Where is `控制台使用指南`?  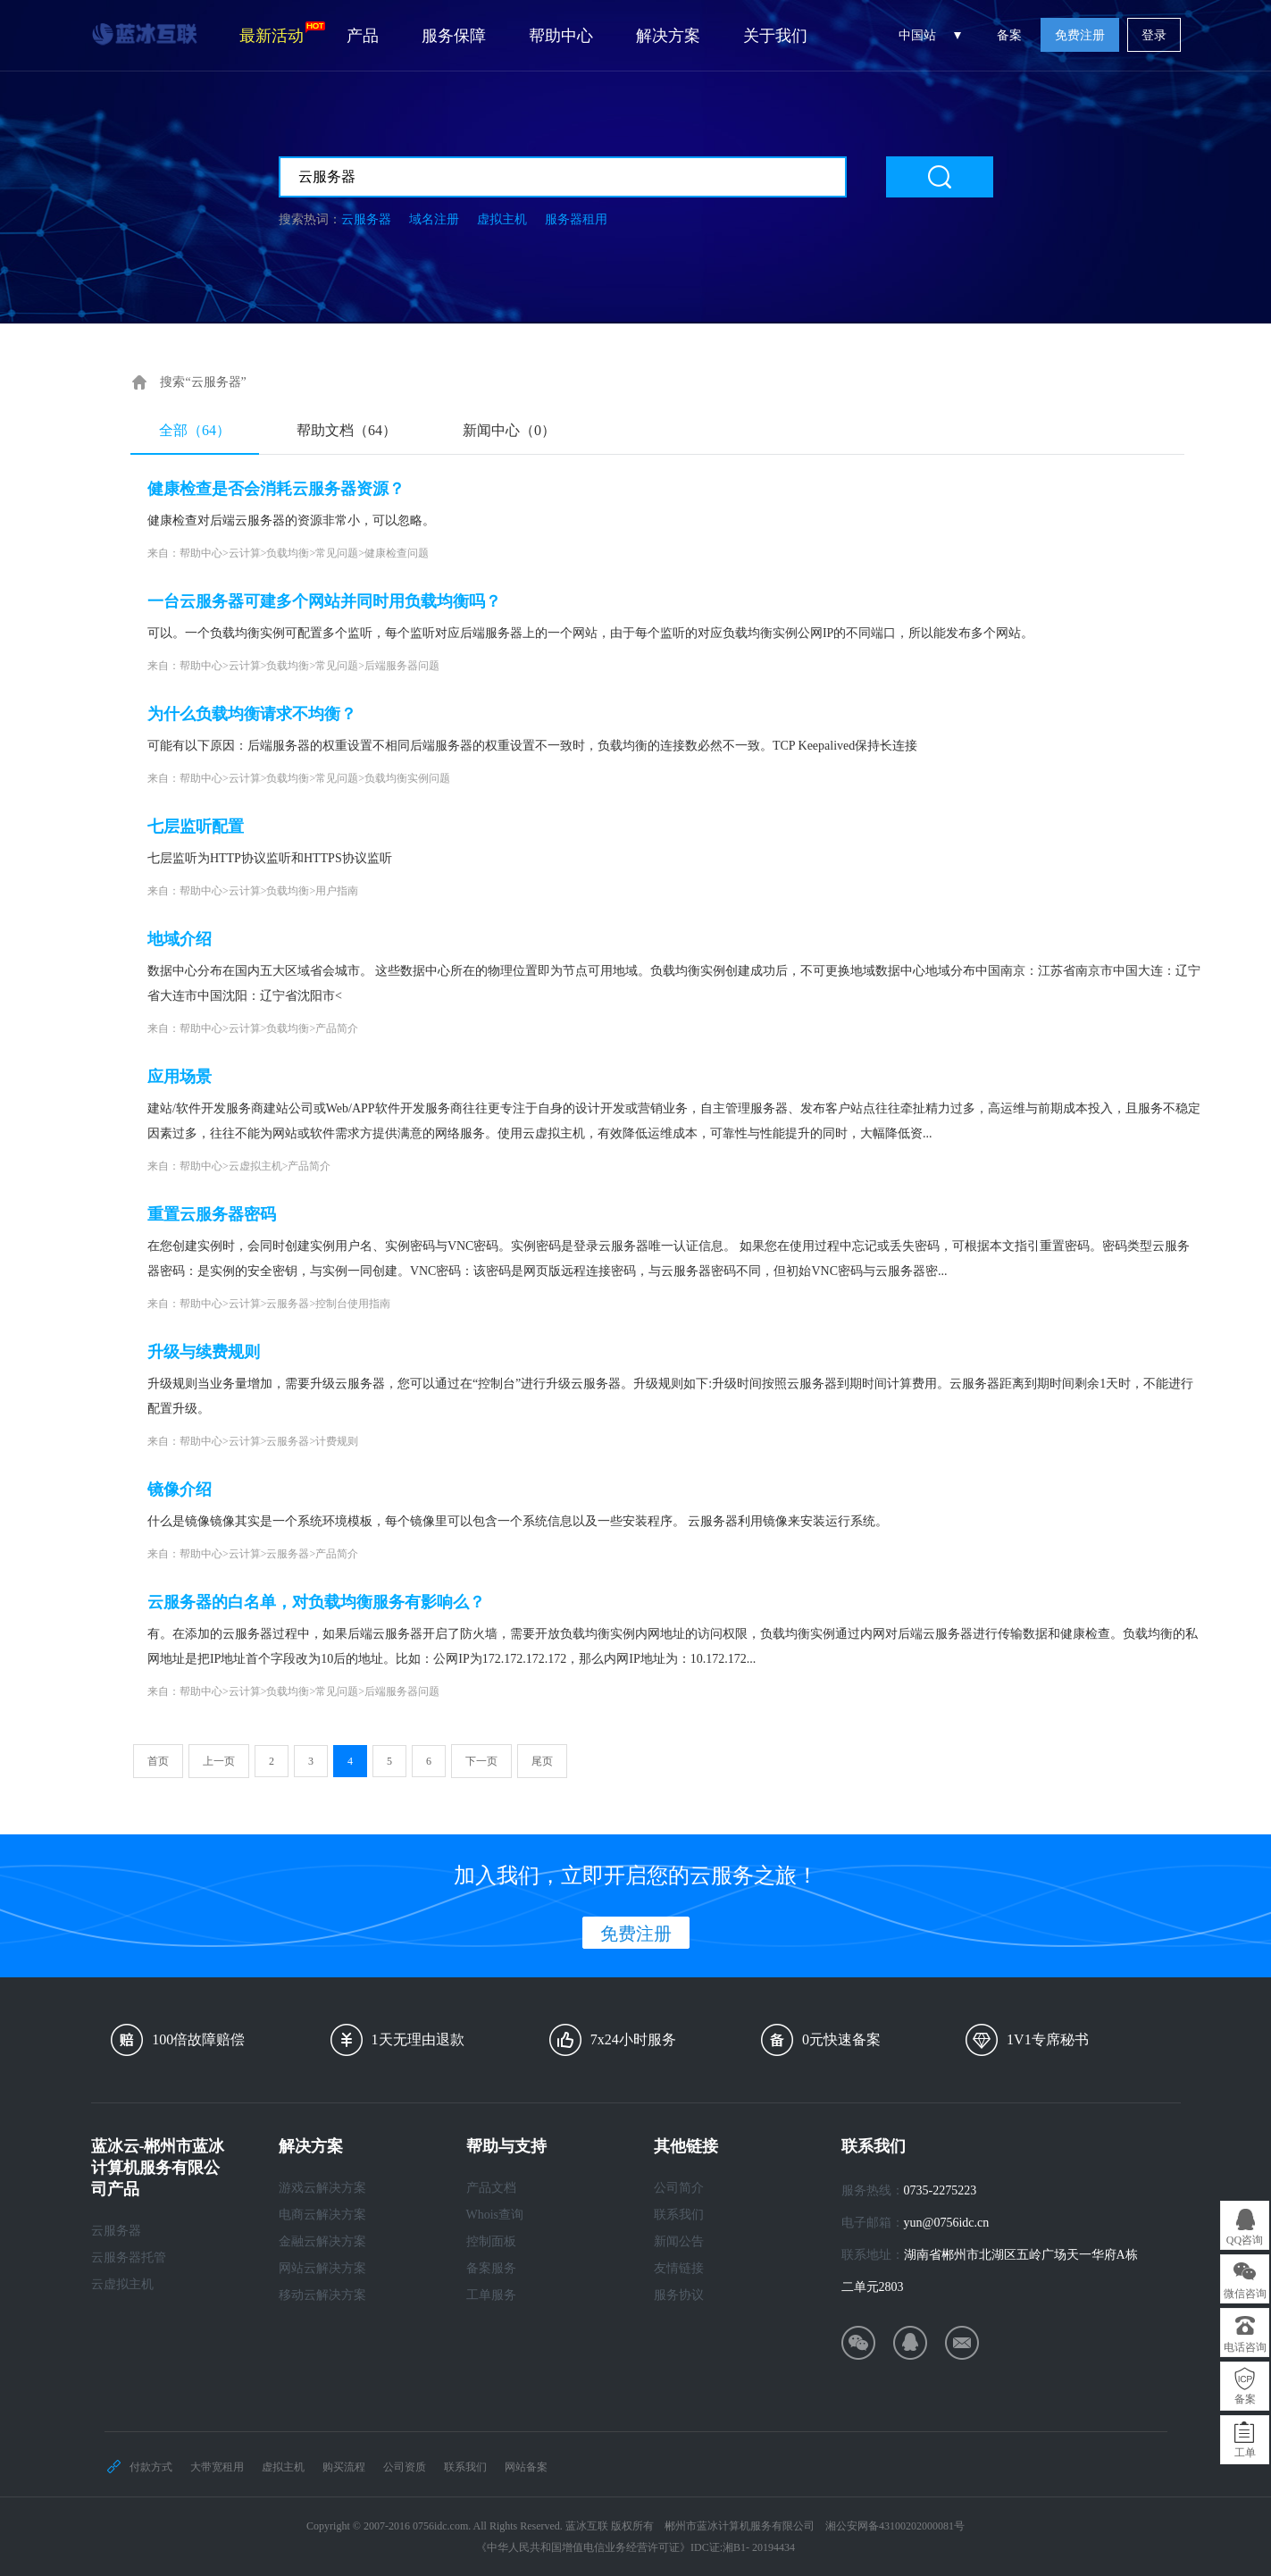 控制台使用指南 is located at coordinates (352, 1303).